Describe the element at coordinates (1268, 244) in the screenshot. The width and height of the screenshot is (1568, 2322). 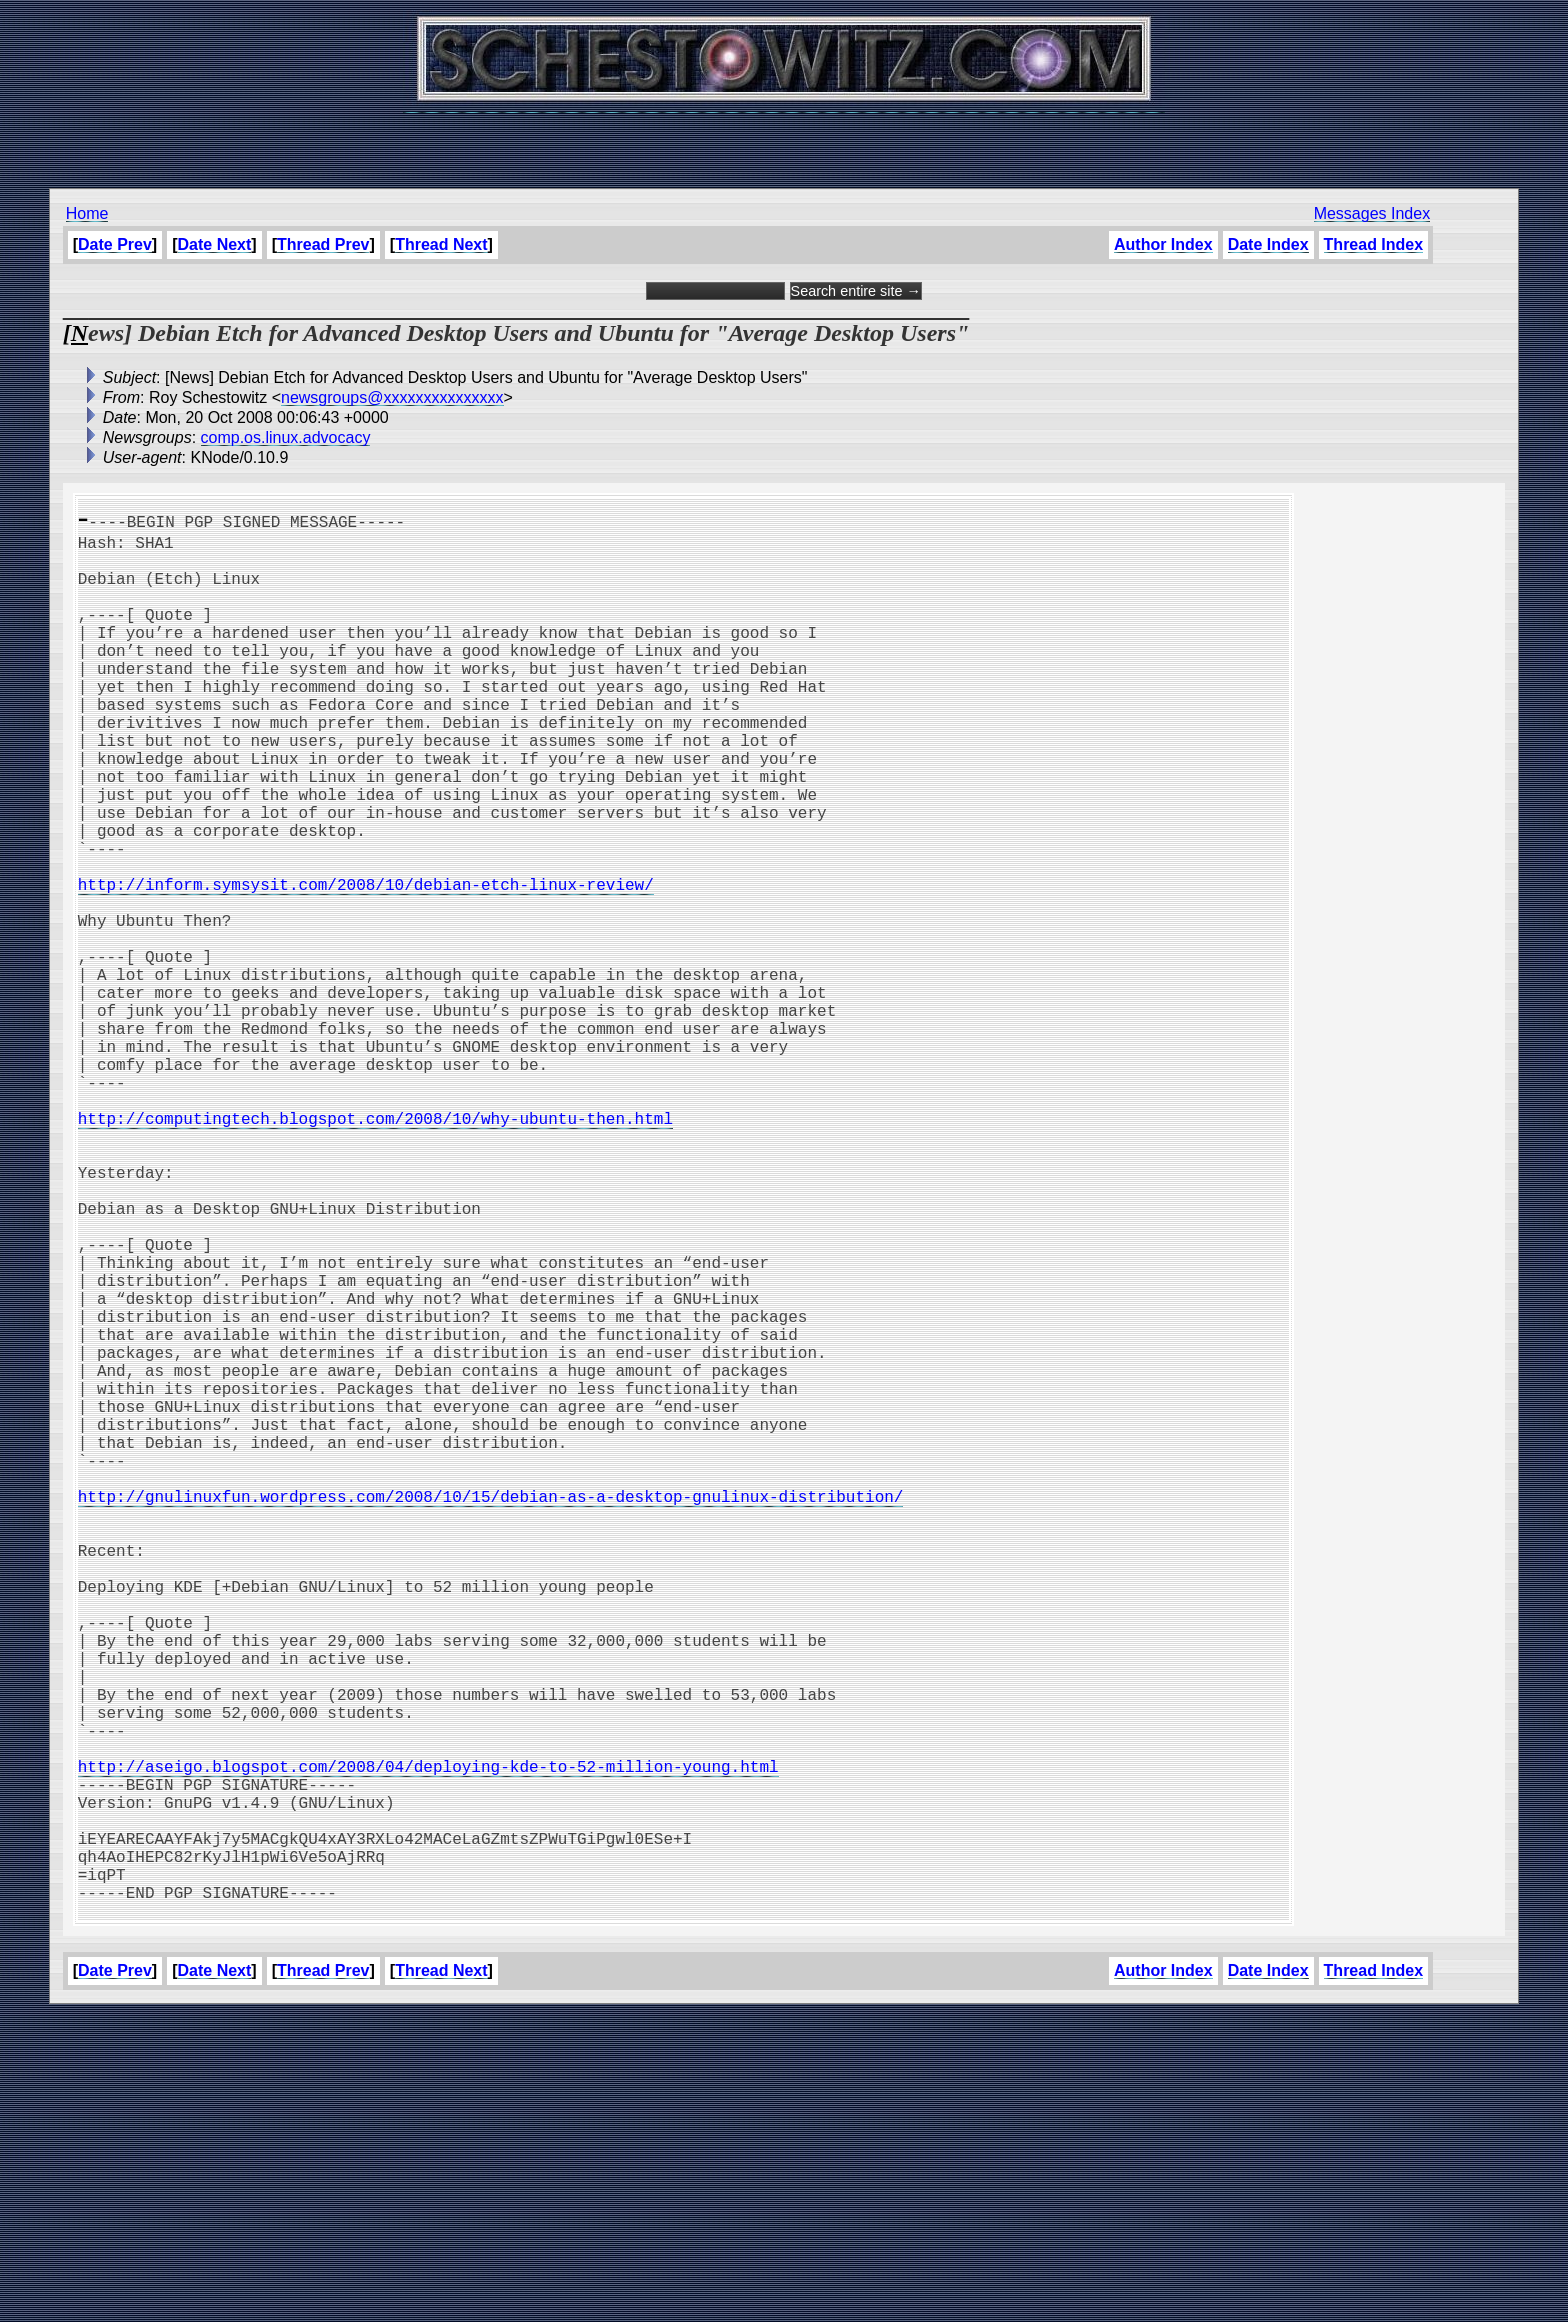
I see `Date Index` at that location.